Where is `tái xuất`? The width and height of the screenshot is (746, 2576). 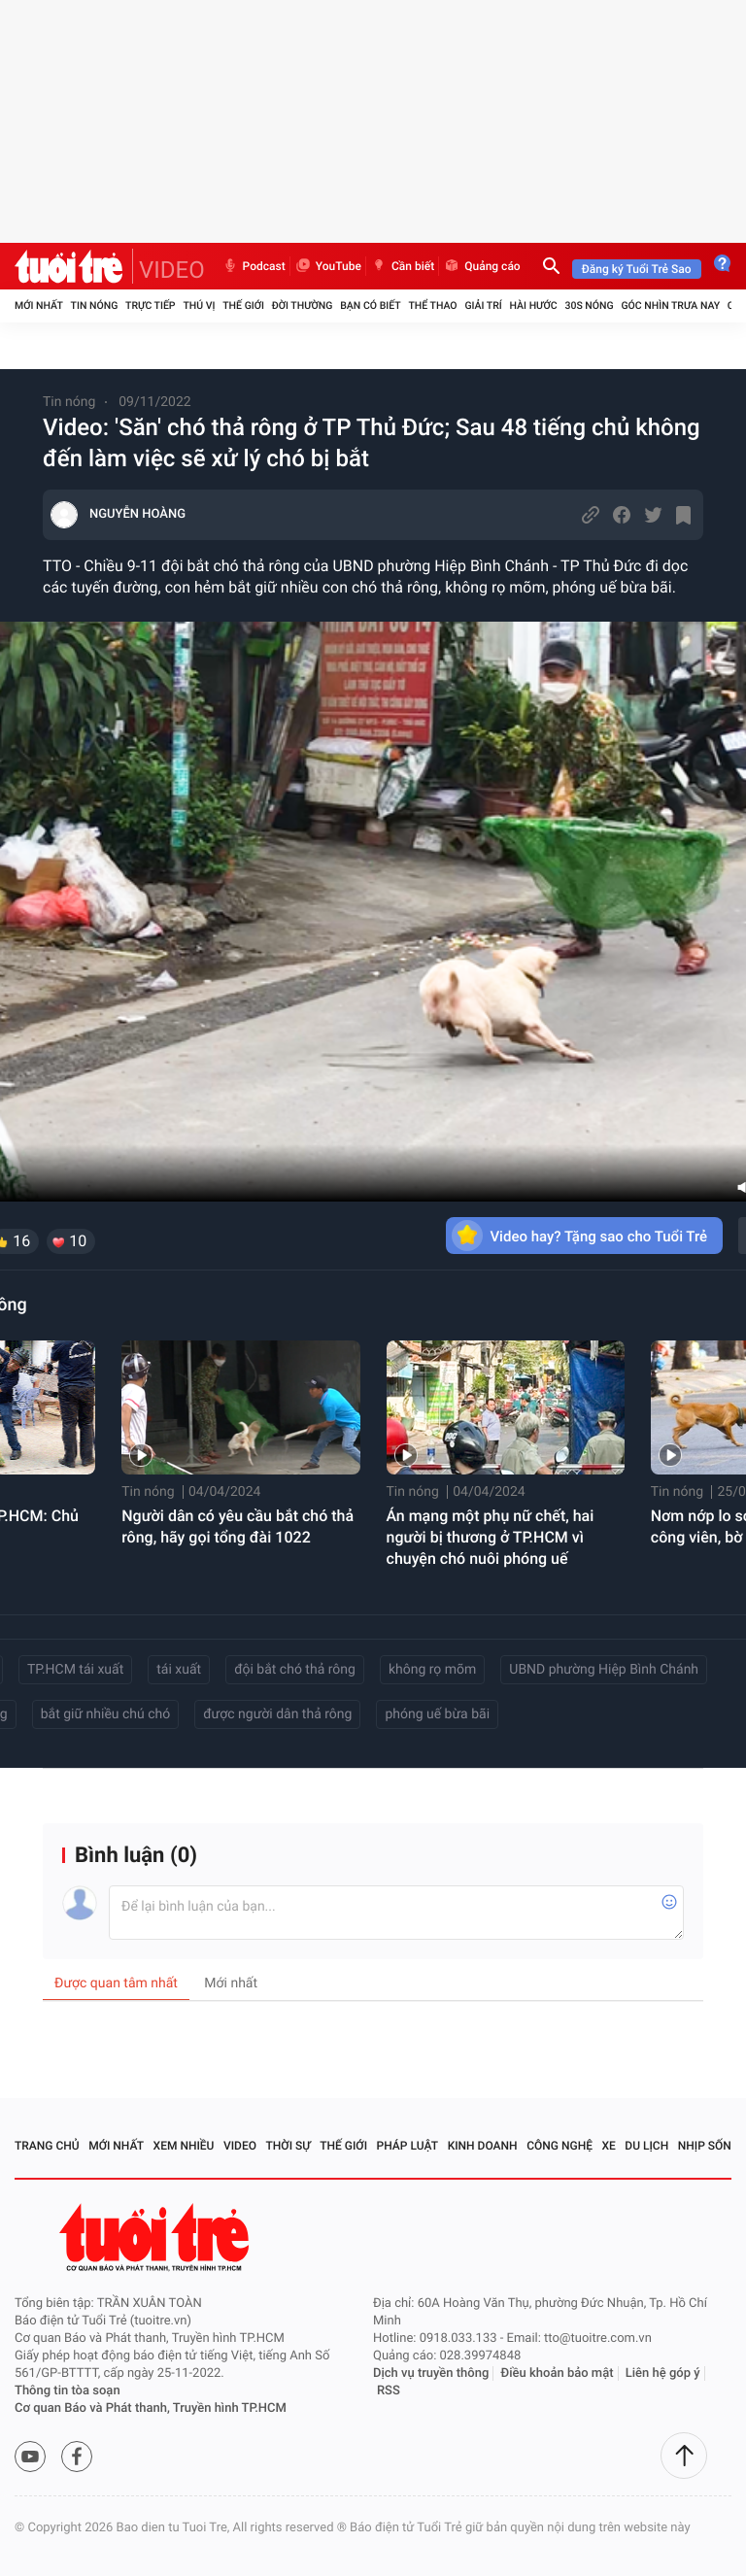
tái xuất is located at coordinates (178, 1670).